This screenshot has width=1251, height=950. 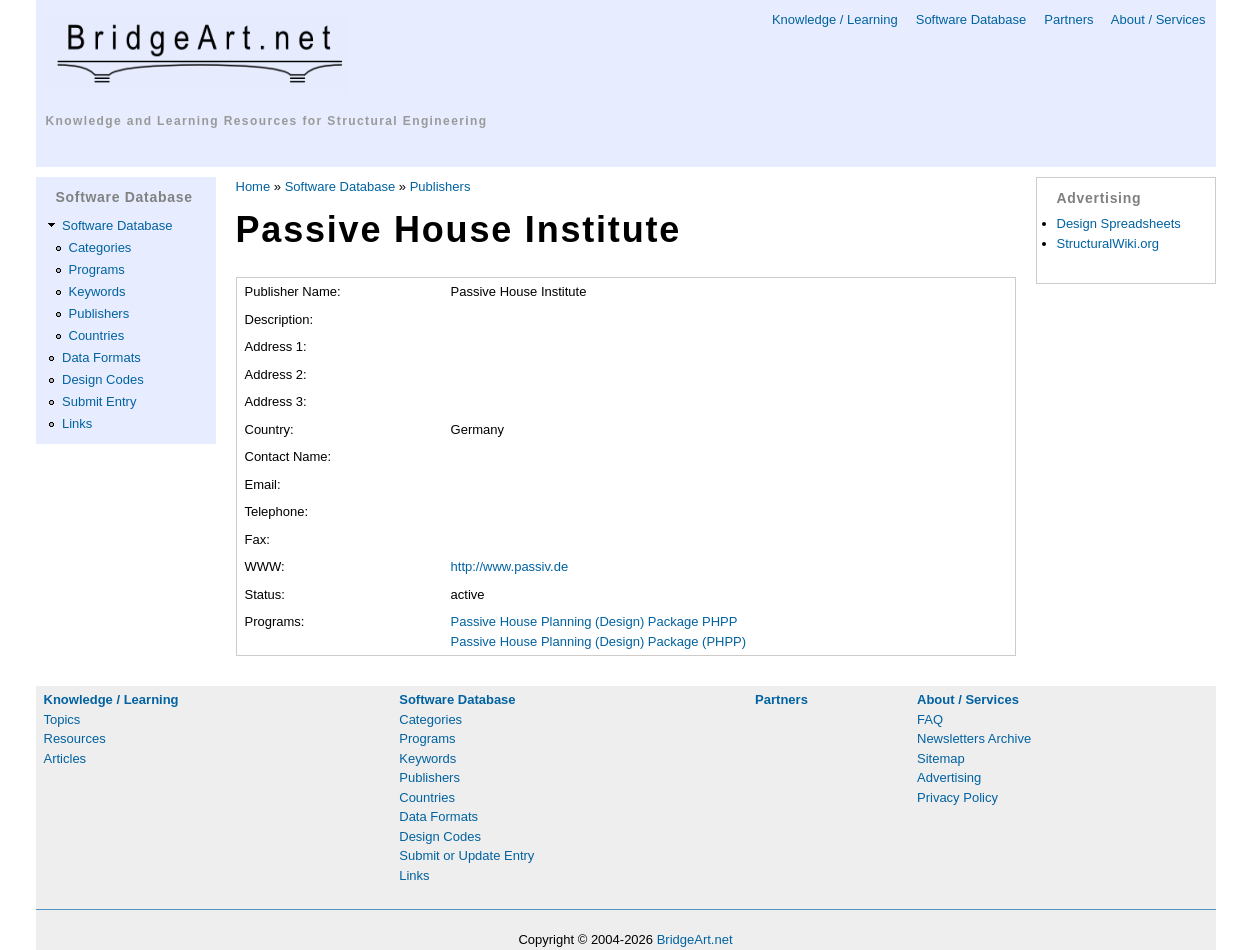 I want to click on Software Database, so click(x=971, y=19).